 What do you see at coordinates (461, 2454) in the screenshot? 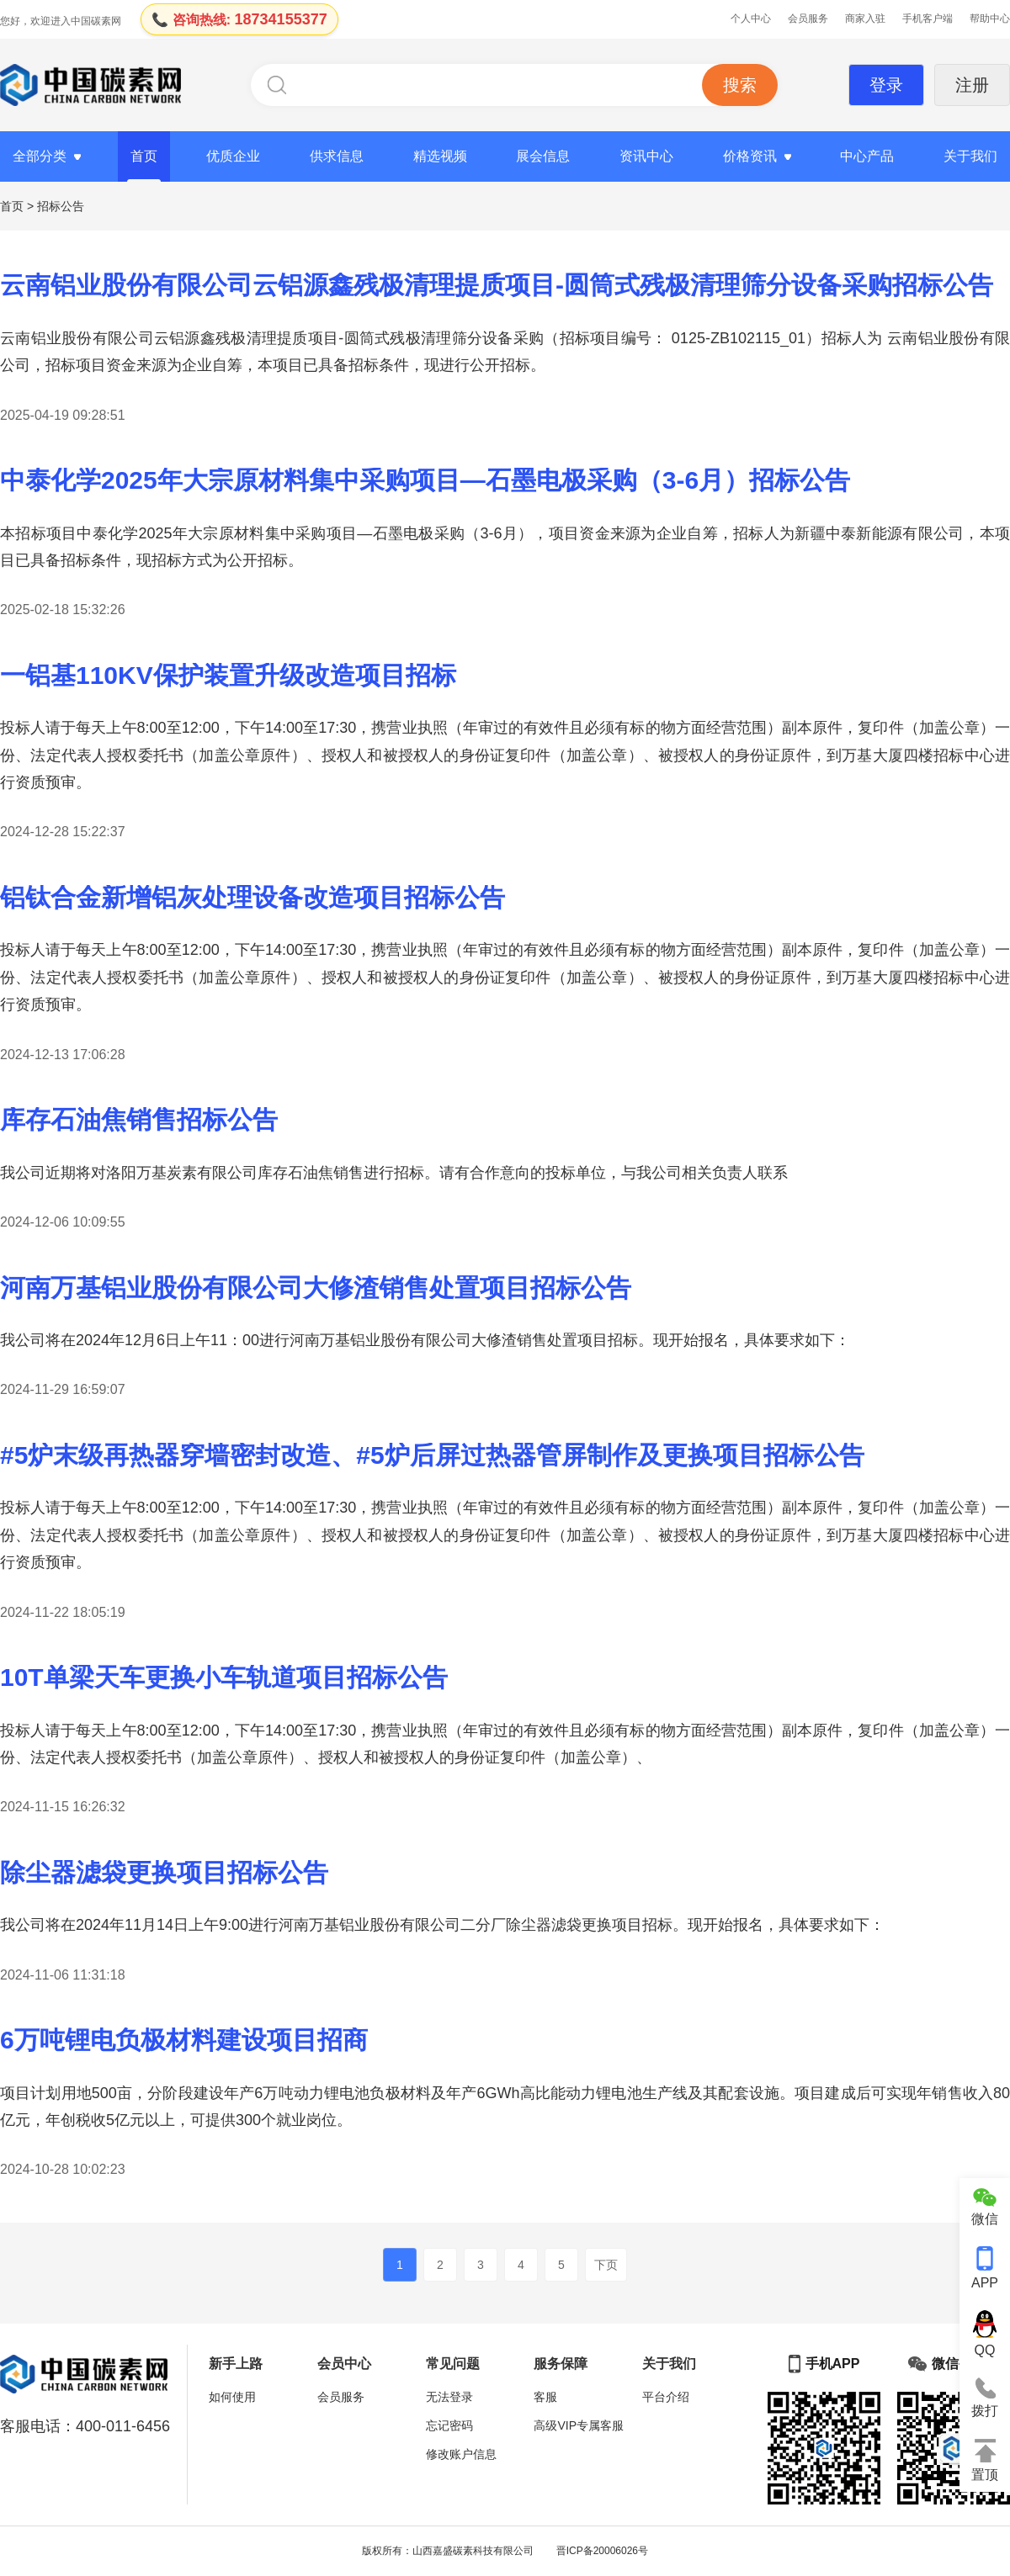
I see `修改账户信息` at bounding box center [461, 2454].